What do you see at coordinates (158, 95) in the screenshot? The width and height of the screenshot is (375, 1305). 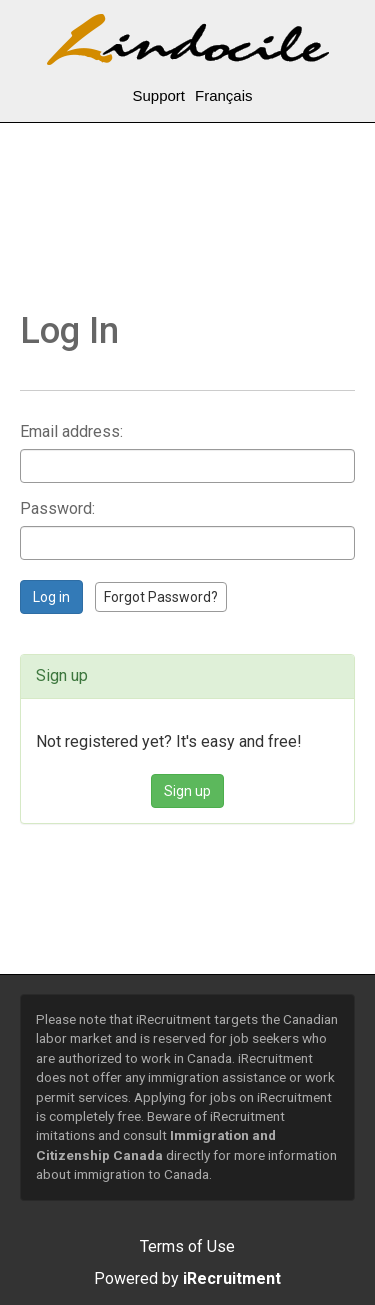 I see `Support` at bounding box center [158, 95].